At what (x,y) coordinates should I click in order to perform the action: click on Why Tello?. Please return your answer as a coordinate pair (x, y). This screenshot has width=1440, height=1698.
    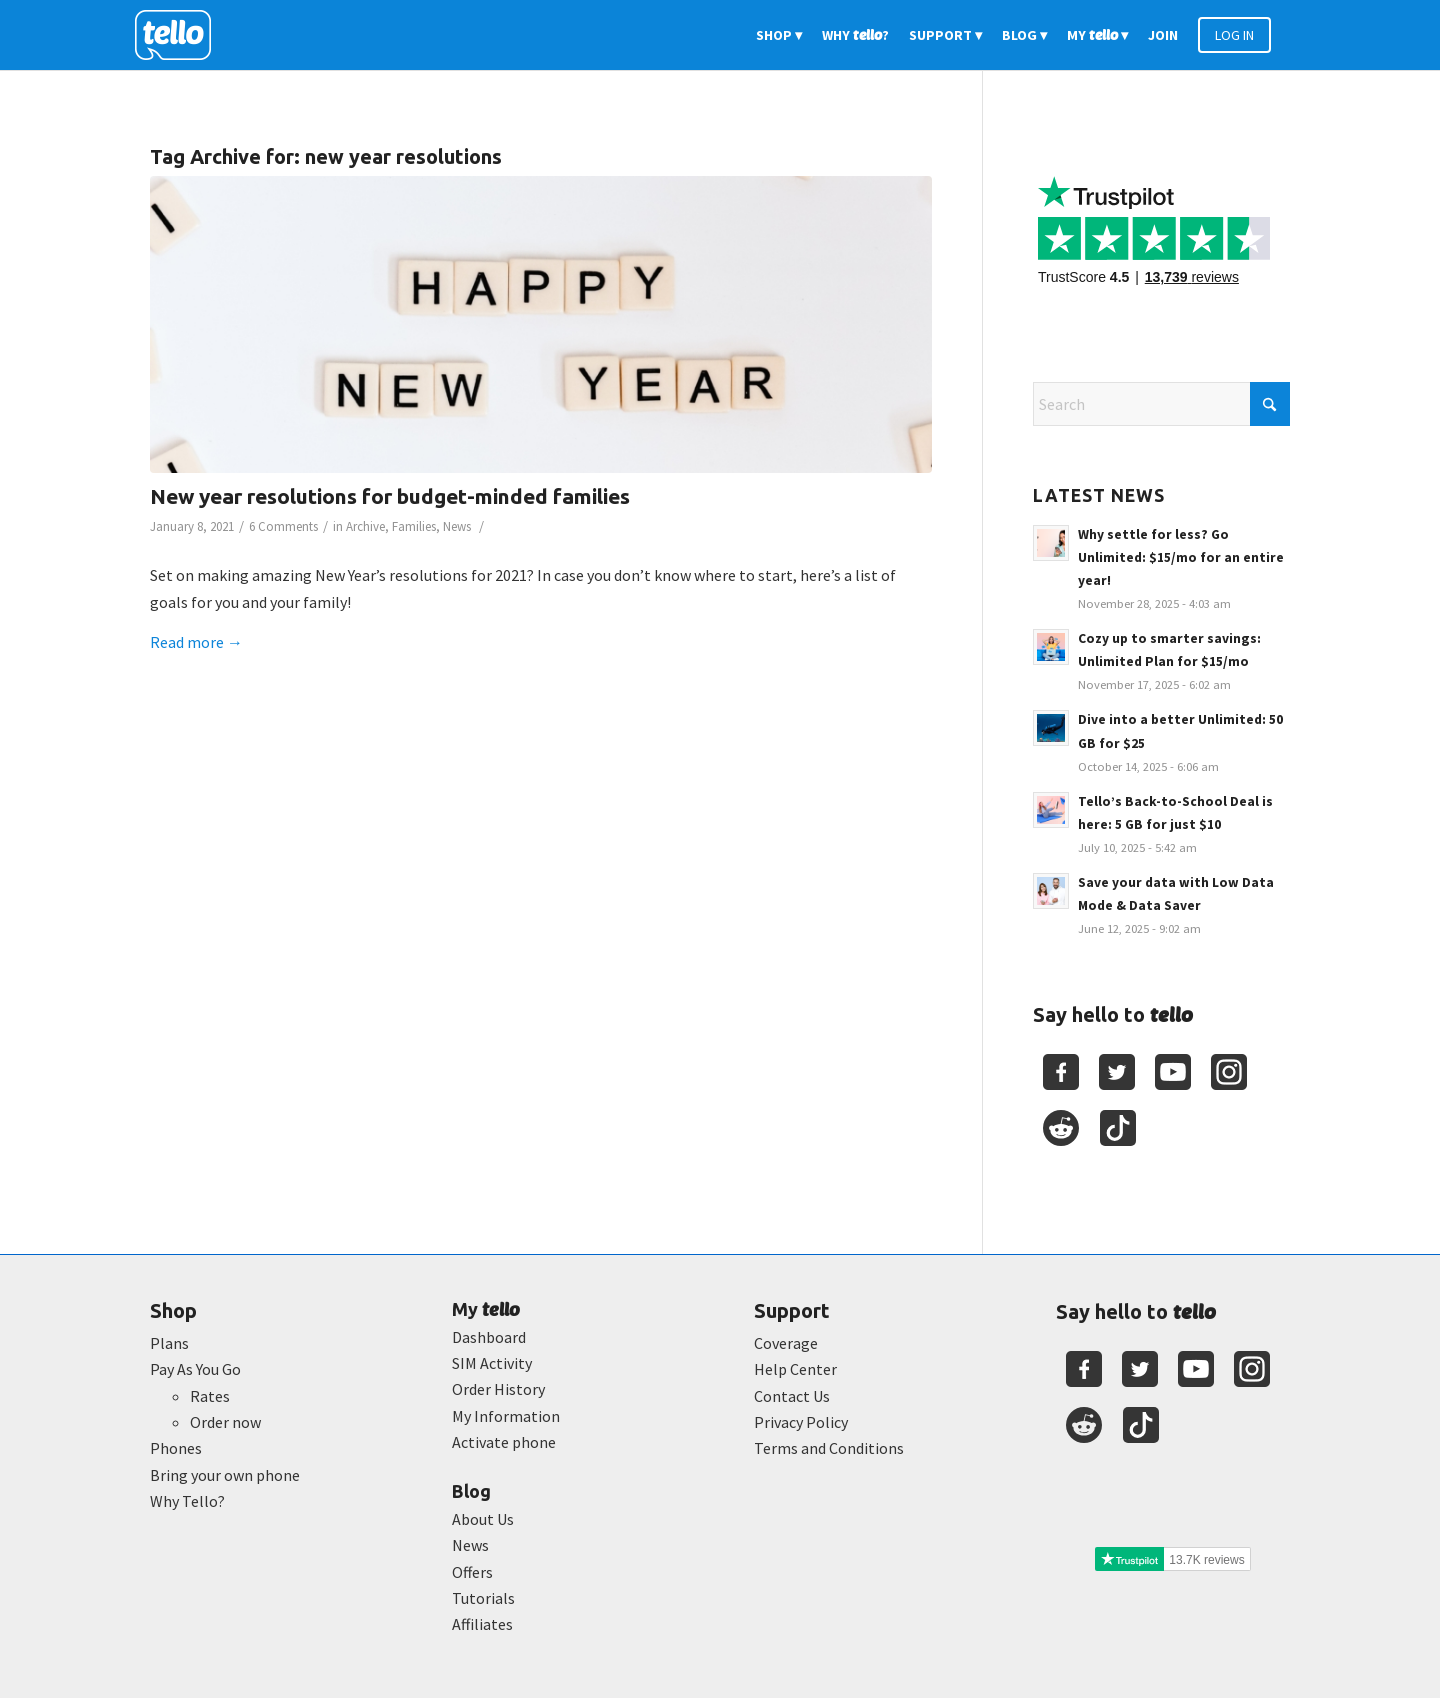
    Looking at the image, I should click on (187, 1501).